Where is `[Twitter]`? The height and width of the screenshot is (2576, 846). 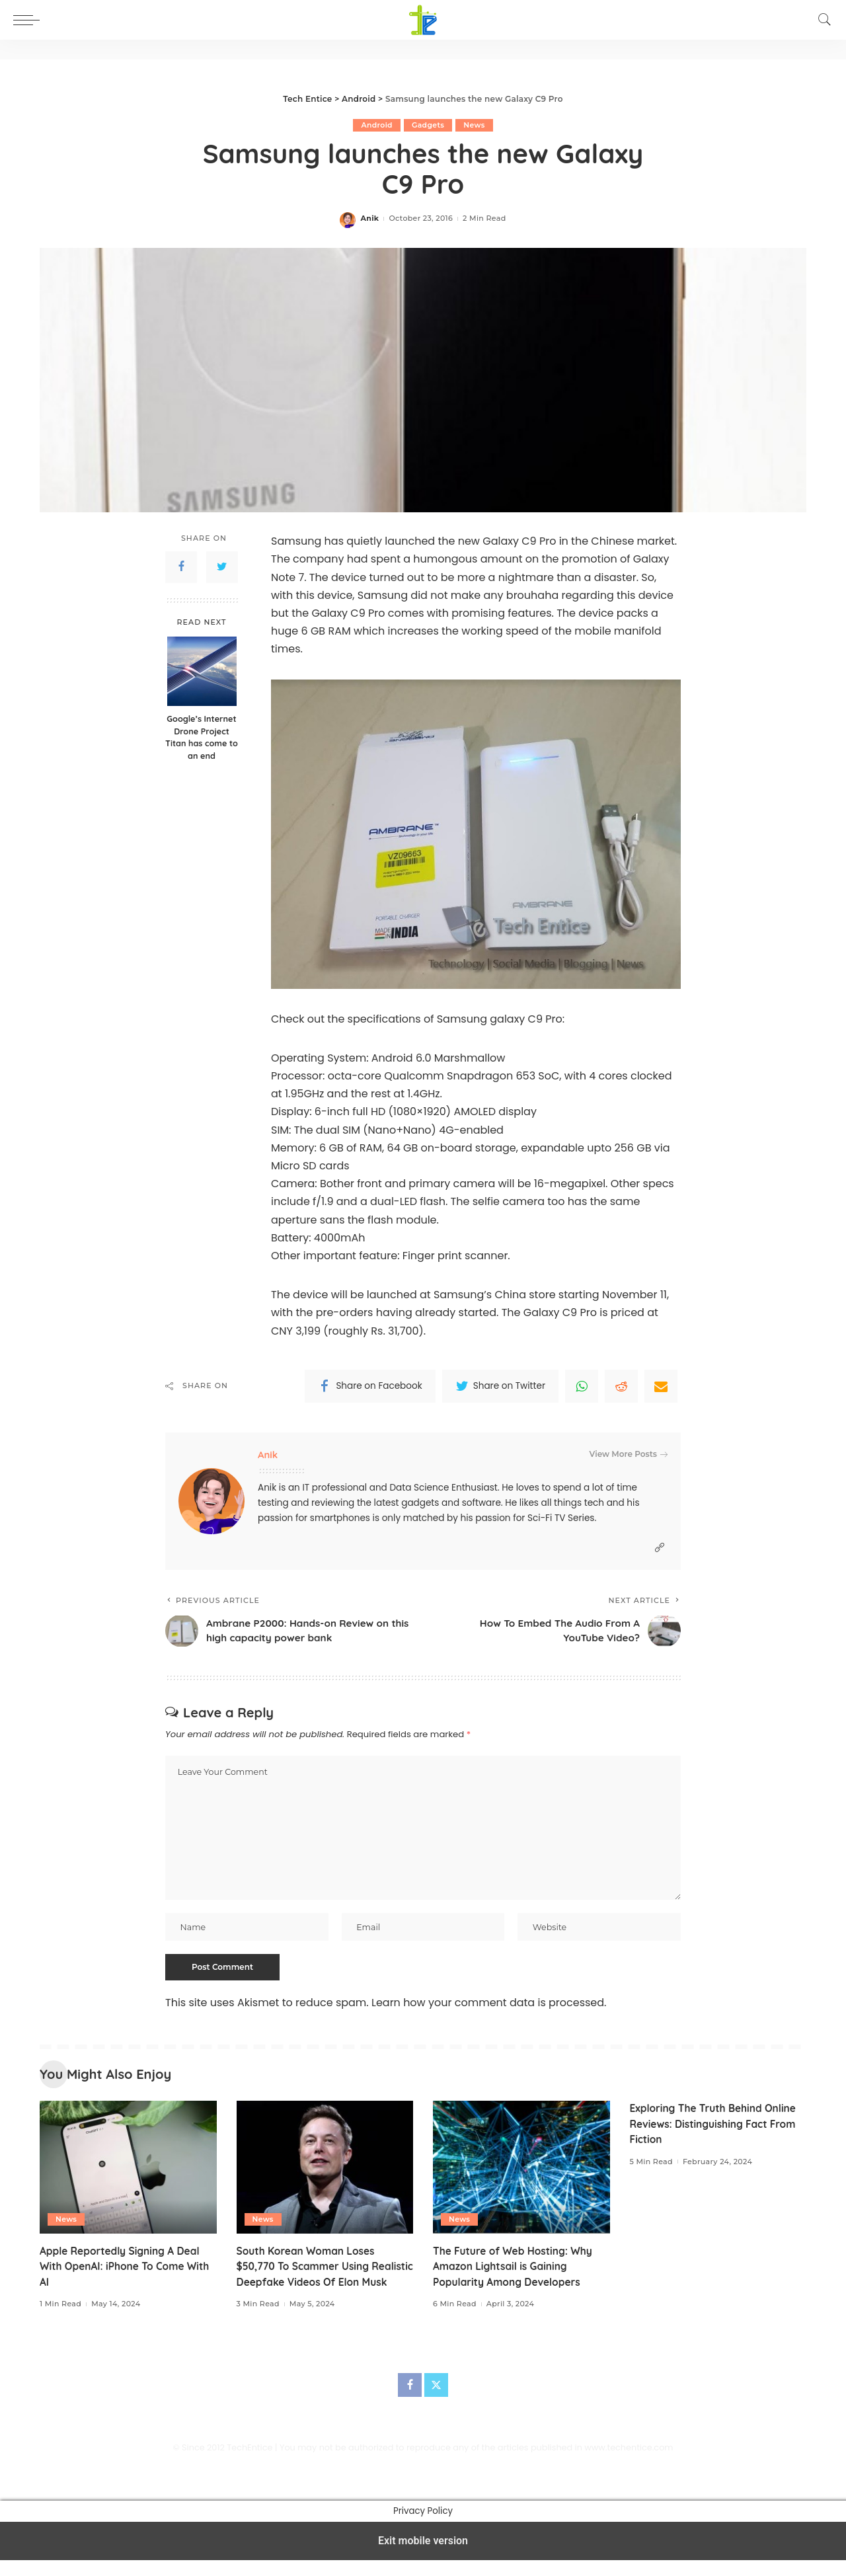
[Twitter] is located at coordinates (436, 2401).